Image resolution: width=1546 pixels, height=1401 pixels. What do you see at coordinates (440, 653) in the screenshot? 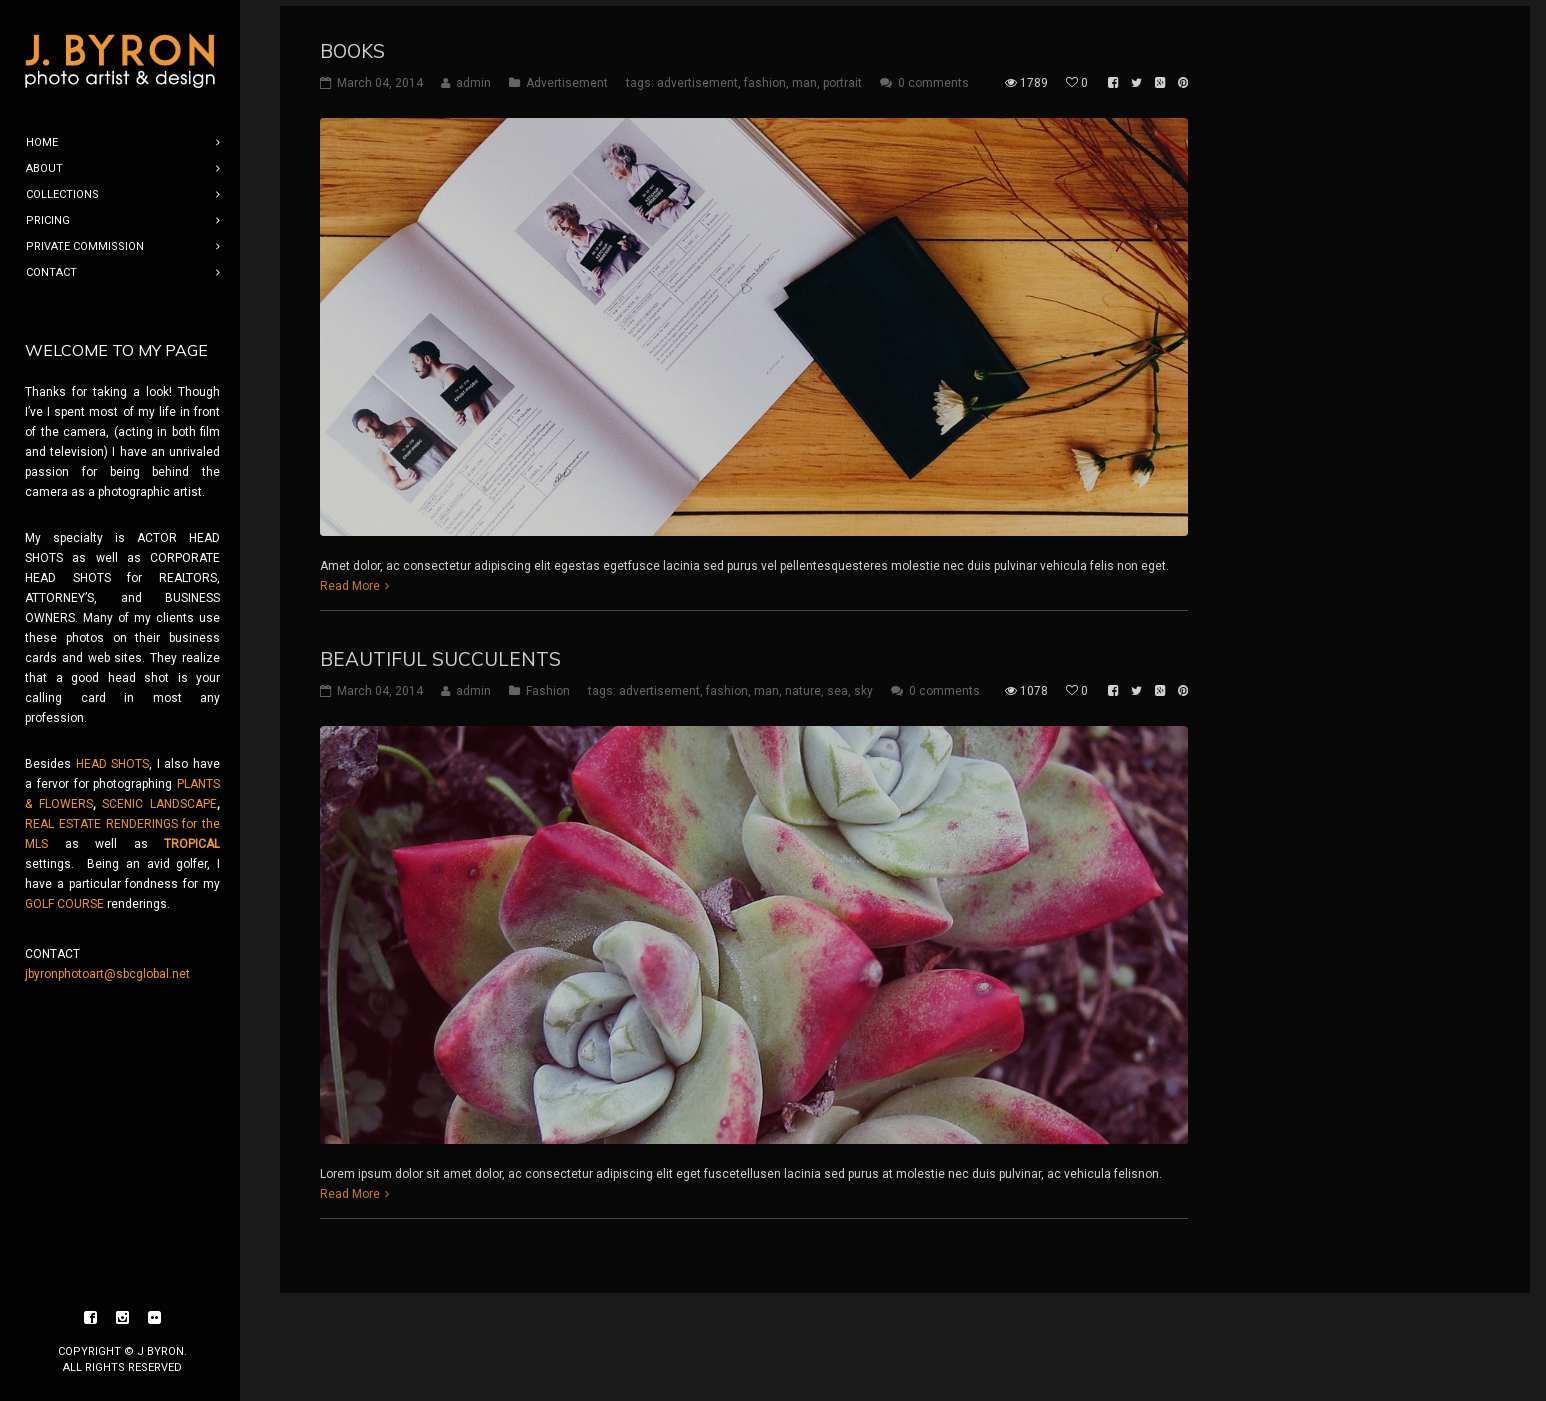
I see `Beautiful Succulents` at bounding box center [440, 653].